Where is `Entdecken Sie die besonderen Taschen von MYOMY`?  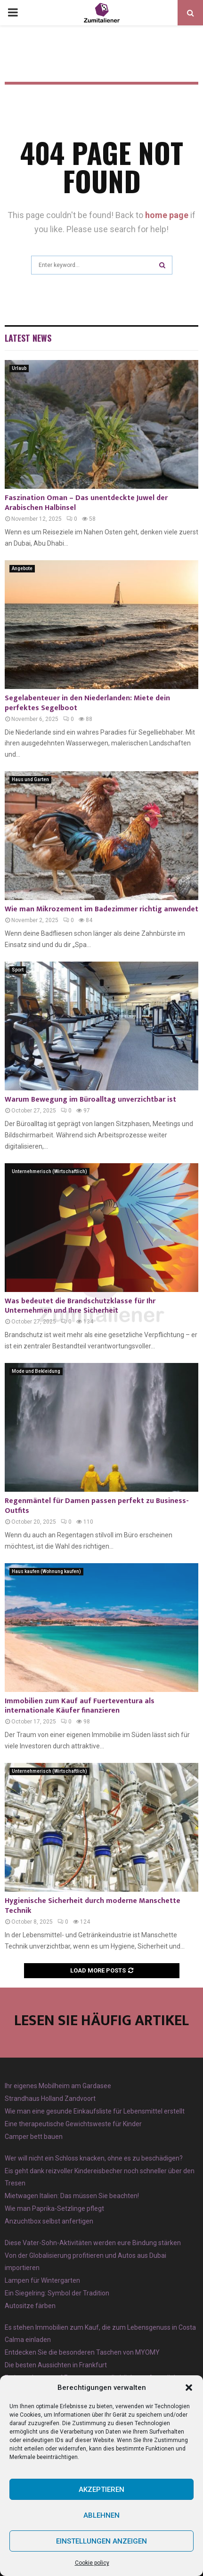 Entdecken Sie die besonderen Taschen von MYOMY is located at coordinates (82, 2352).